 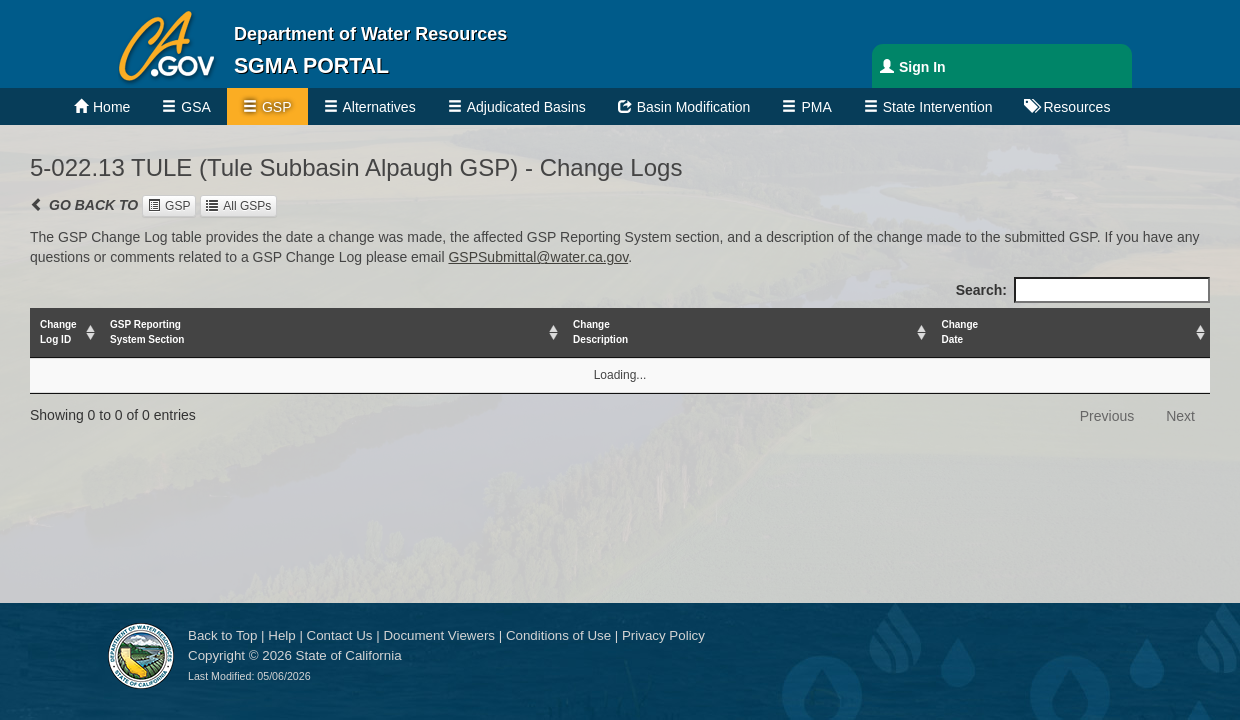 What do you see at coordinates (959, 331) in the screenshot?
I see `ChangeDate [ChangeDate: activate to sort column ascending]` at bounding box center [959, 331].